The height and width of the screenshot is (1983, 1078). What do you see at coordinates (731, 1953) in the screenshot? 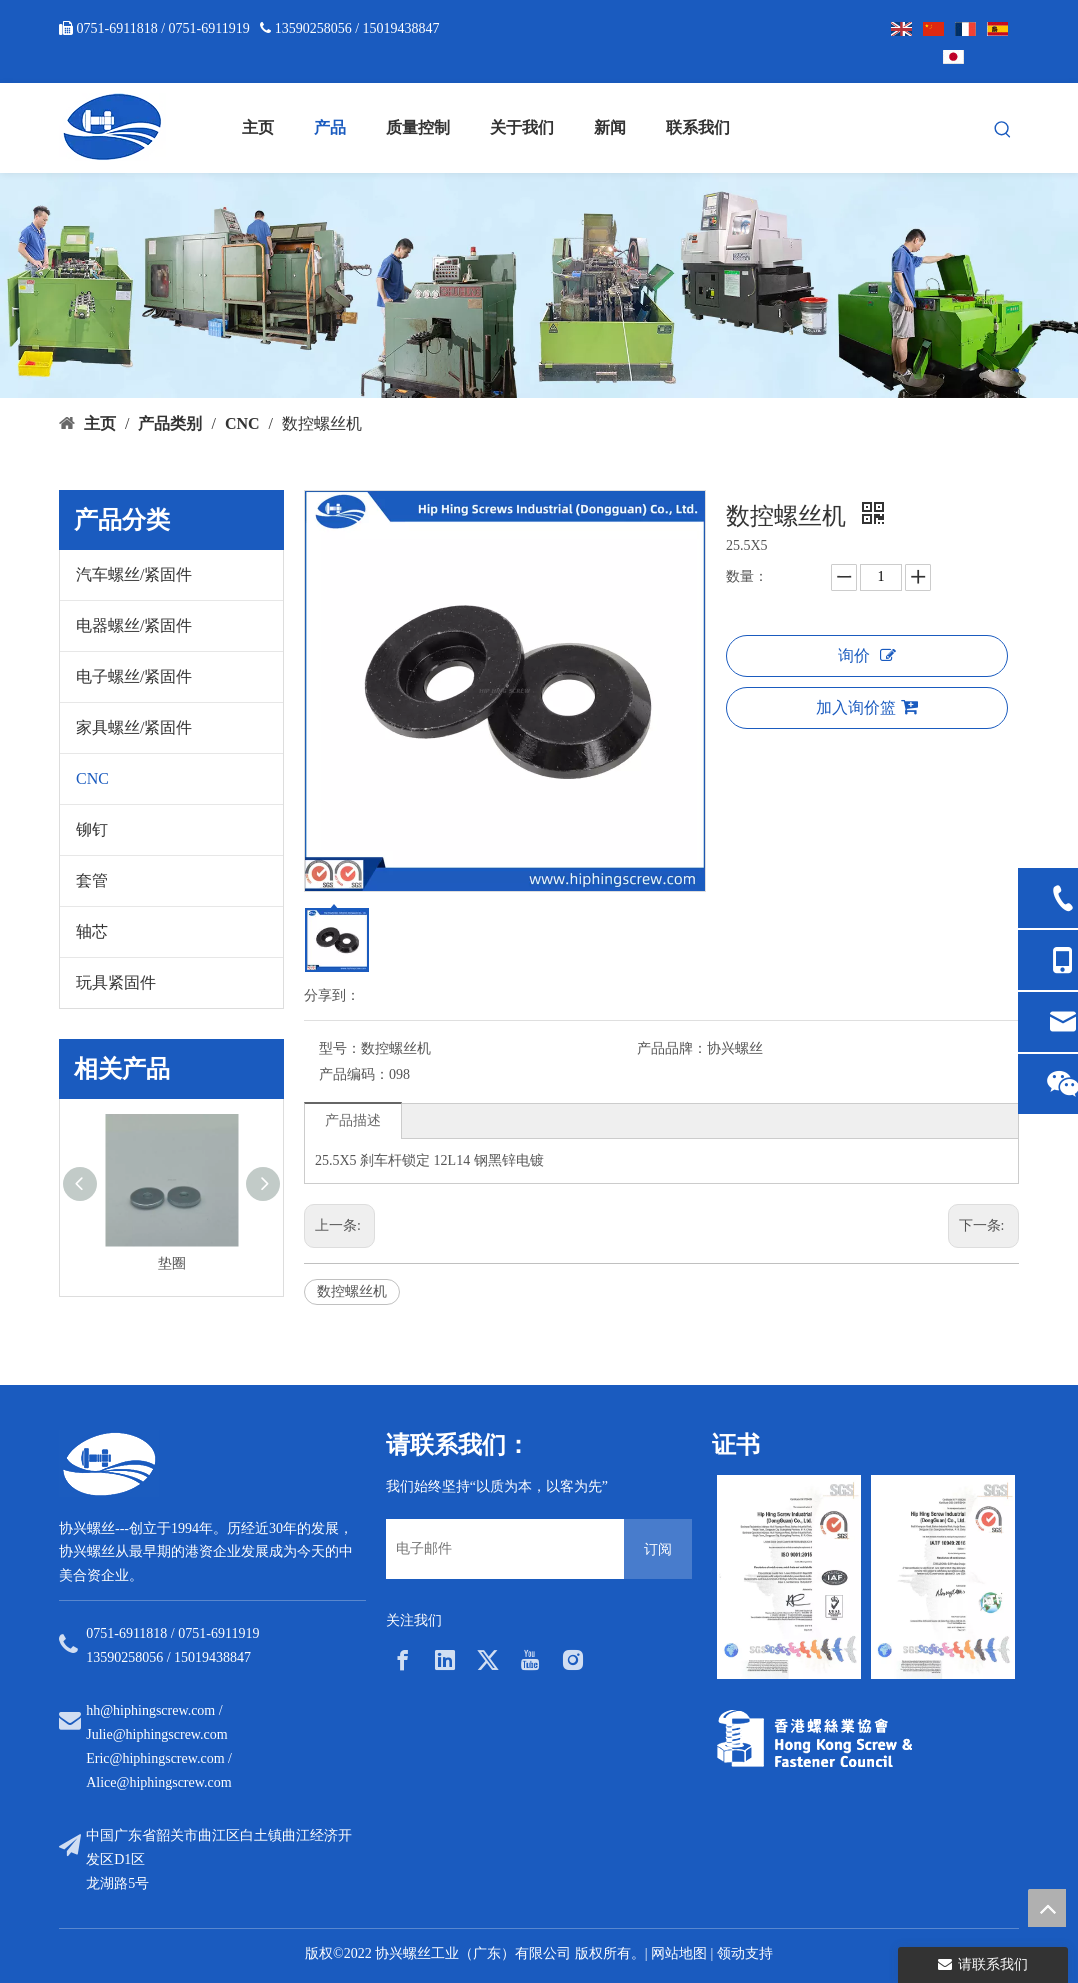
I see `领动` at bounding box center [731, 1953].